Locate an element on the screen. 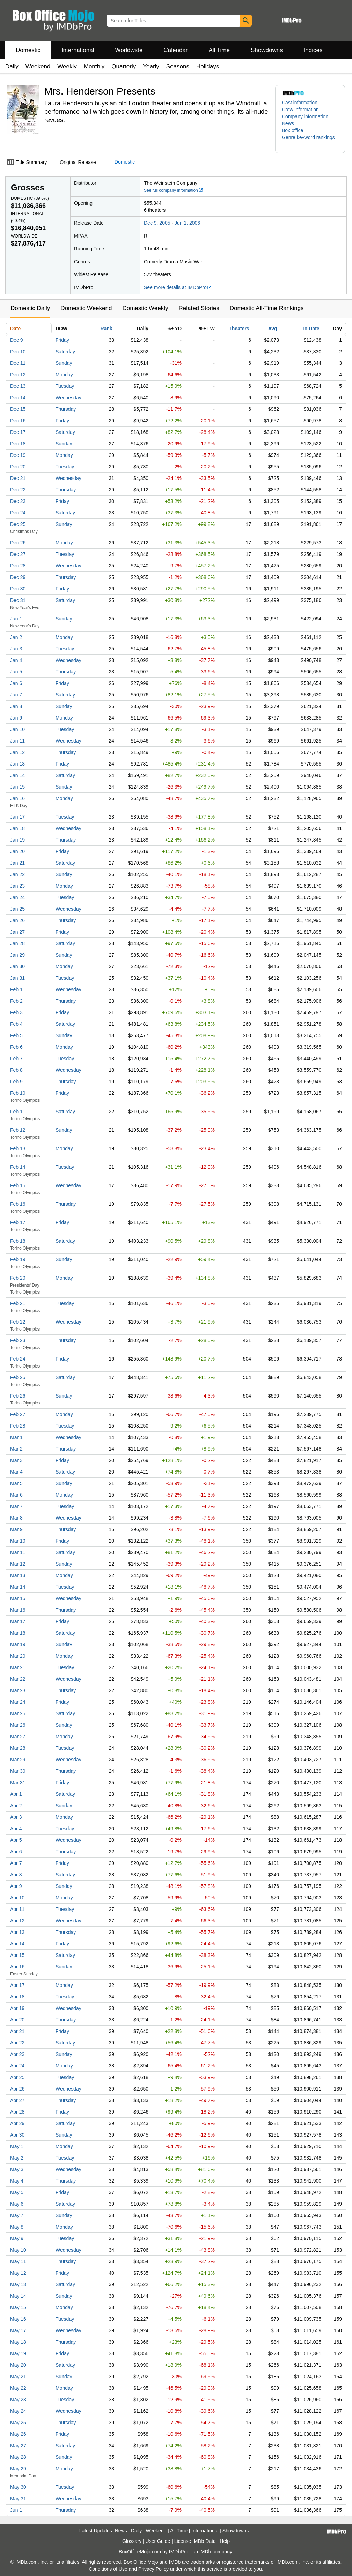 The image size is (352, 2576). Mar 30 is located at coordinates (17, 1771).